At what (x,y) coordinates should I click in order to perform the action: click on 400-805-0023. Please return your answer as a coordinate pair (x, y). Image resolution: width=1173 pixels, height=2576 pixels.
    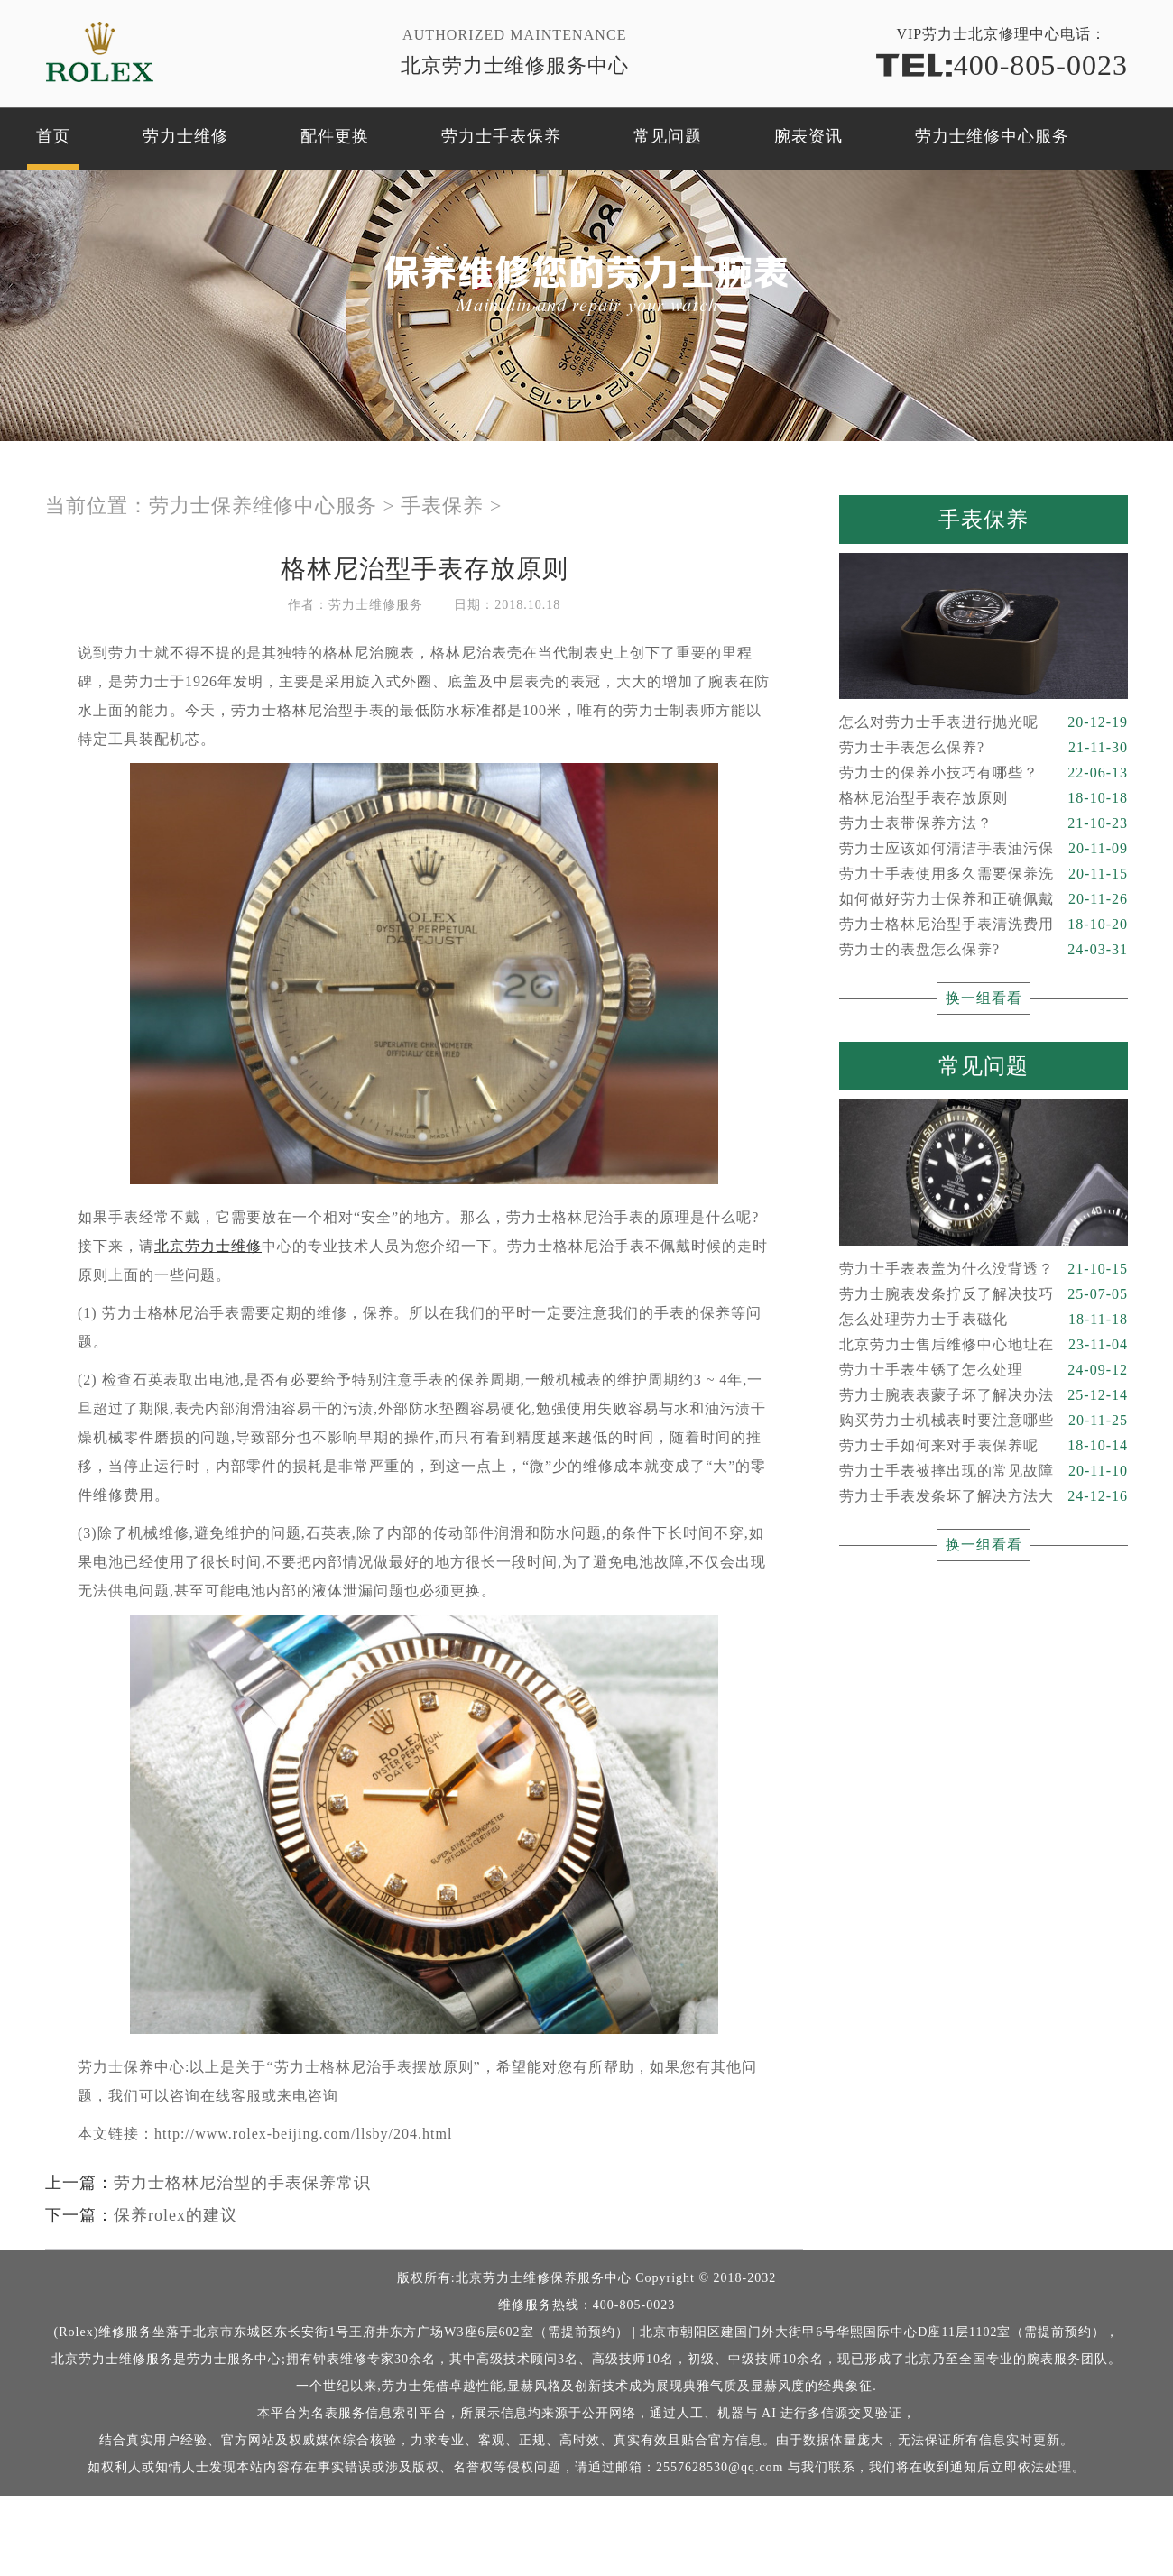
    Looking at the image, I should click on (1001, 63).